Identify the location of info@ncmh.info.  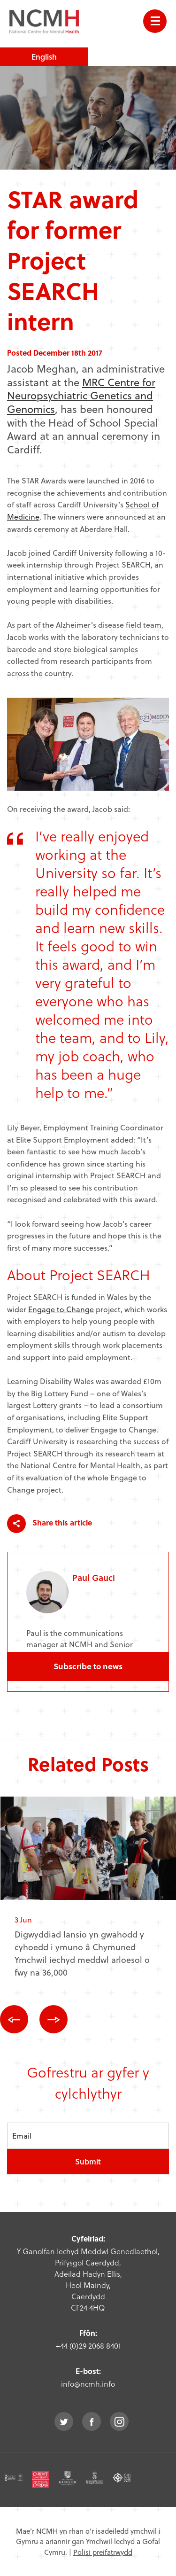
(88, 2383).